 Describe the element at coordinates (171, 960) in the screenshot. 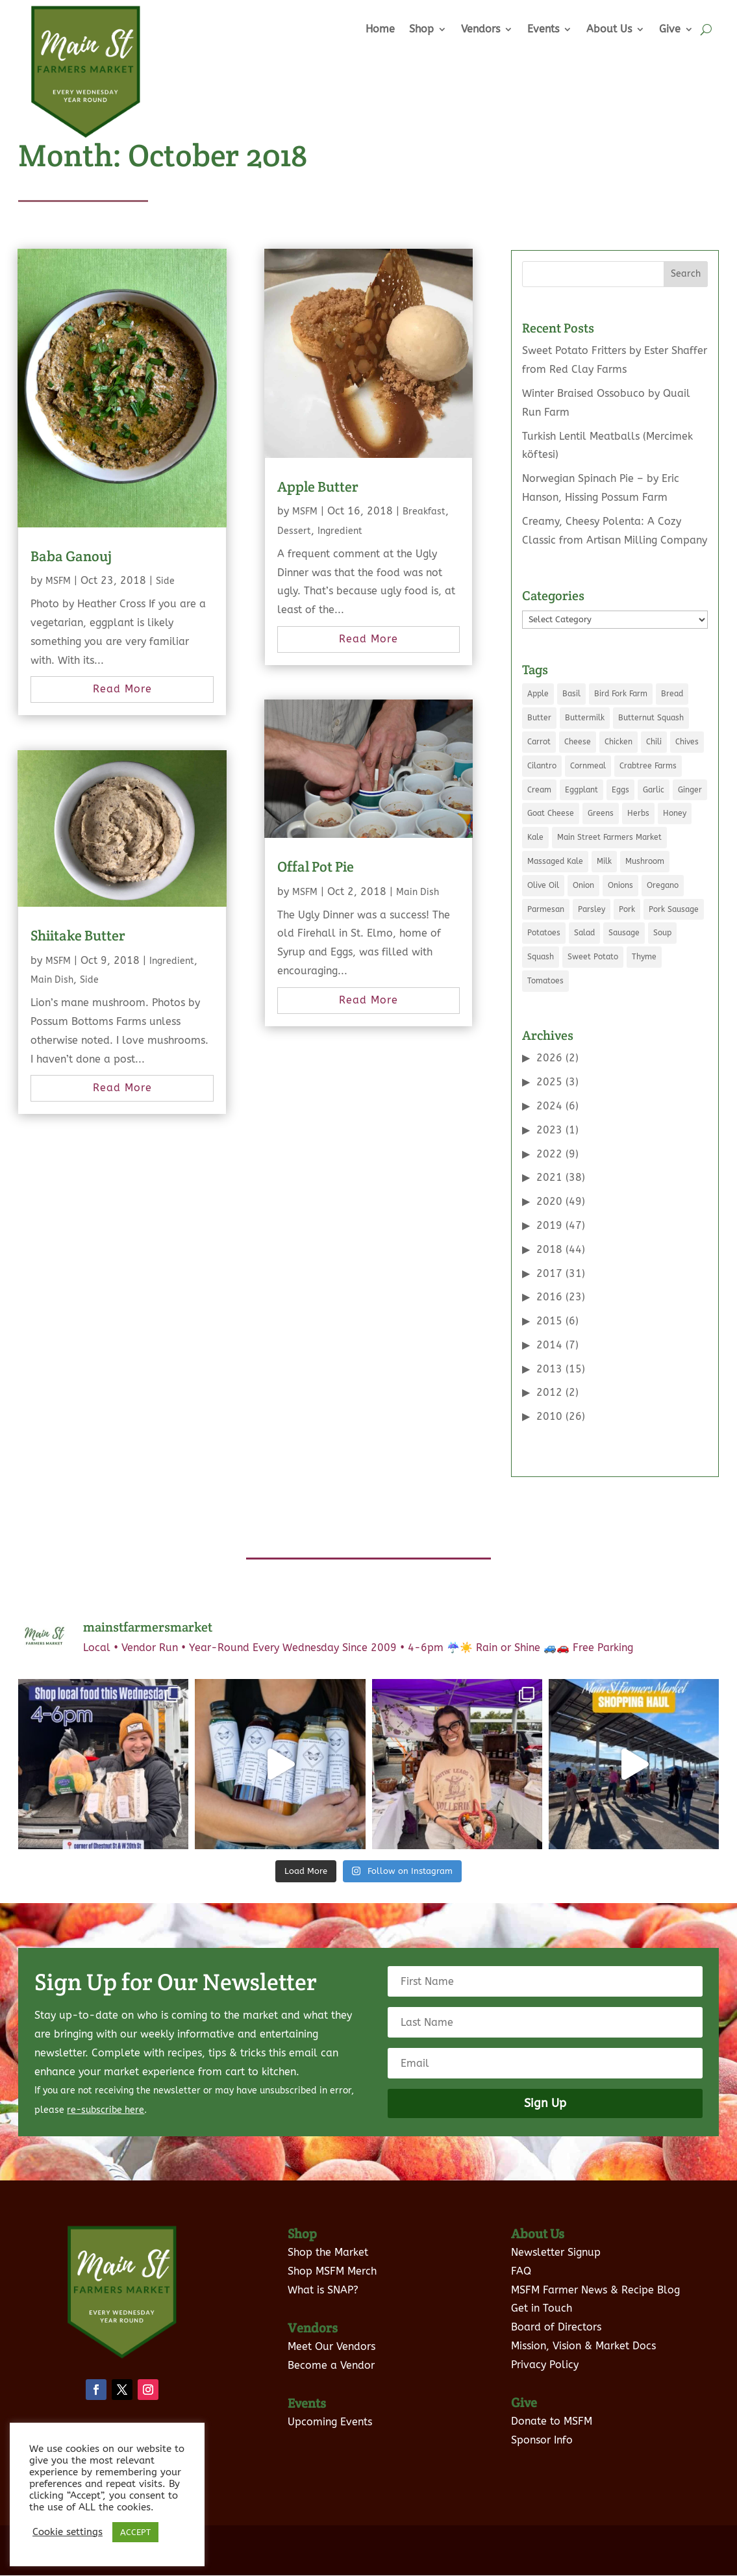

I see `Ingredient` at that location.